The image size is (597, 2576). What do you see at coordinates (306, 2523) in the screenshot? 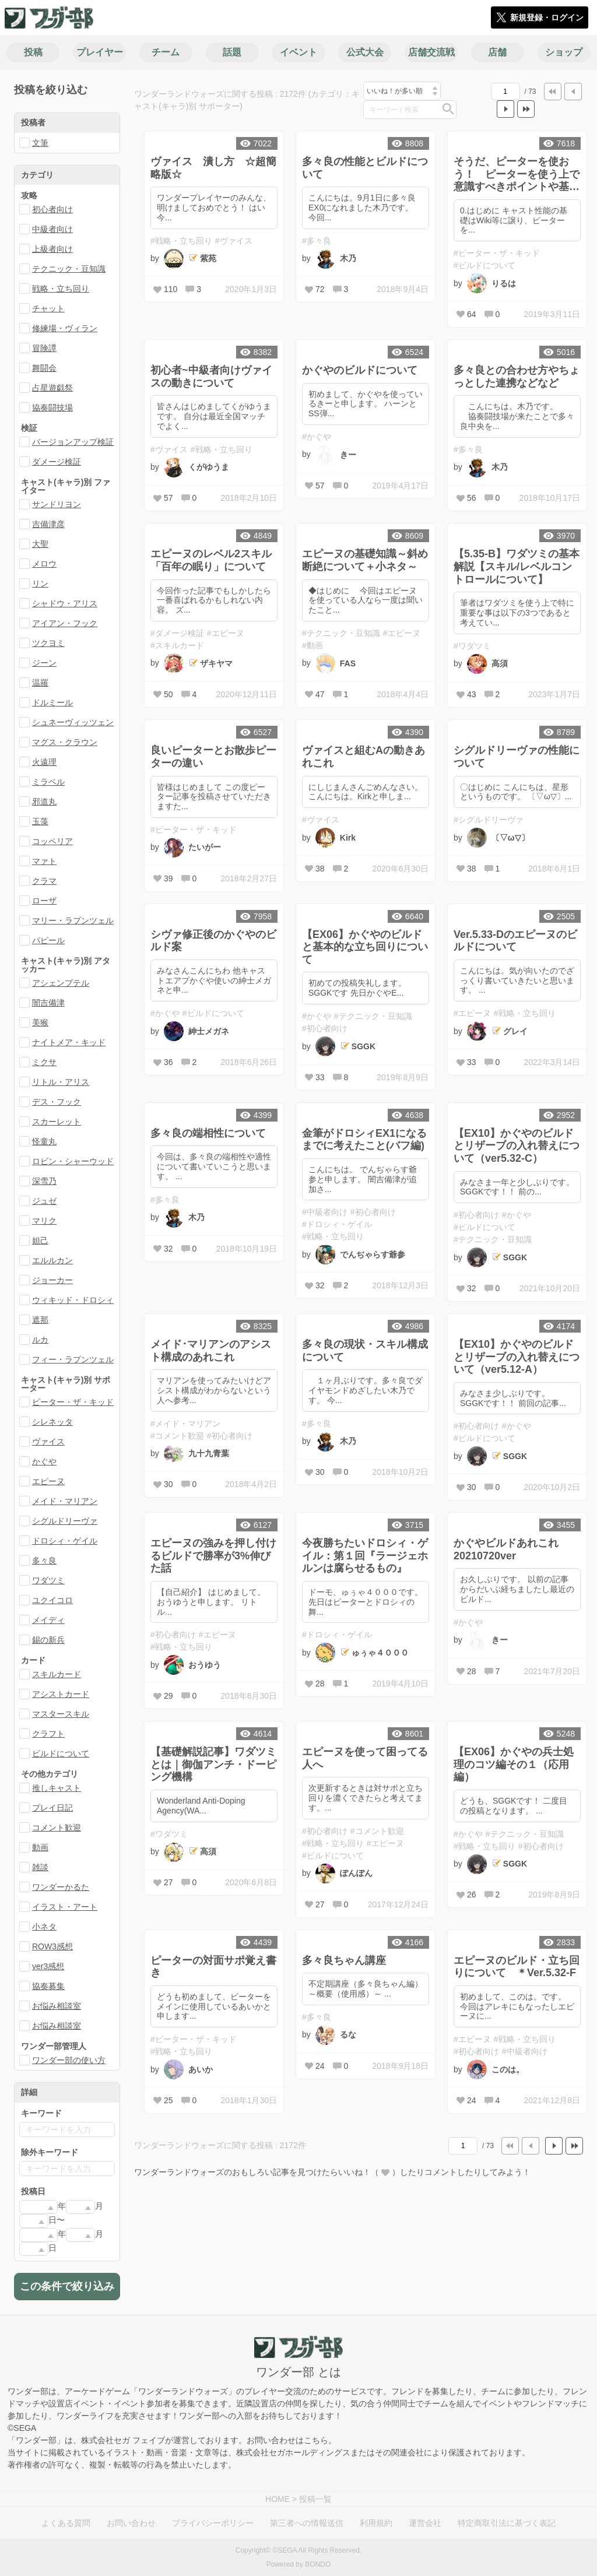
I see `第三者への情報送信` at bounding box center [306, 2523].